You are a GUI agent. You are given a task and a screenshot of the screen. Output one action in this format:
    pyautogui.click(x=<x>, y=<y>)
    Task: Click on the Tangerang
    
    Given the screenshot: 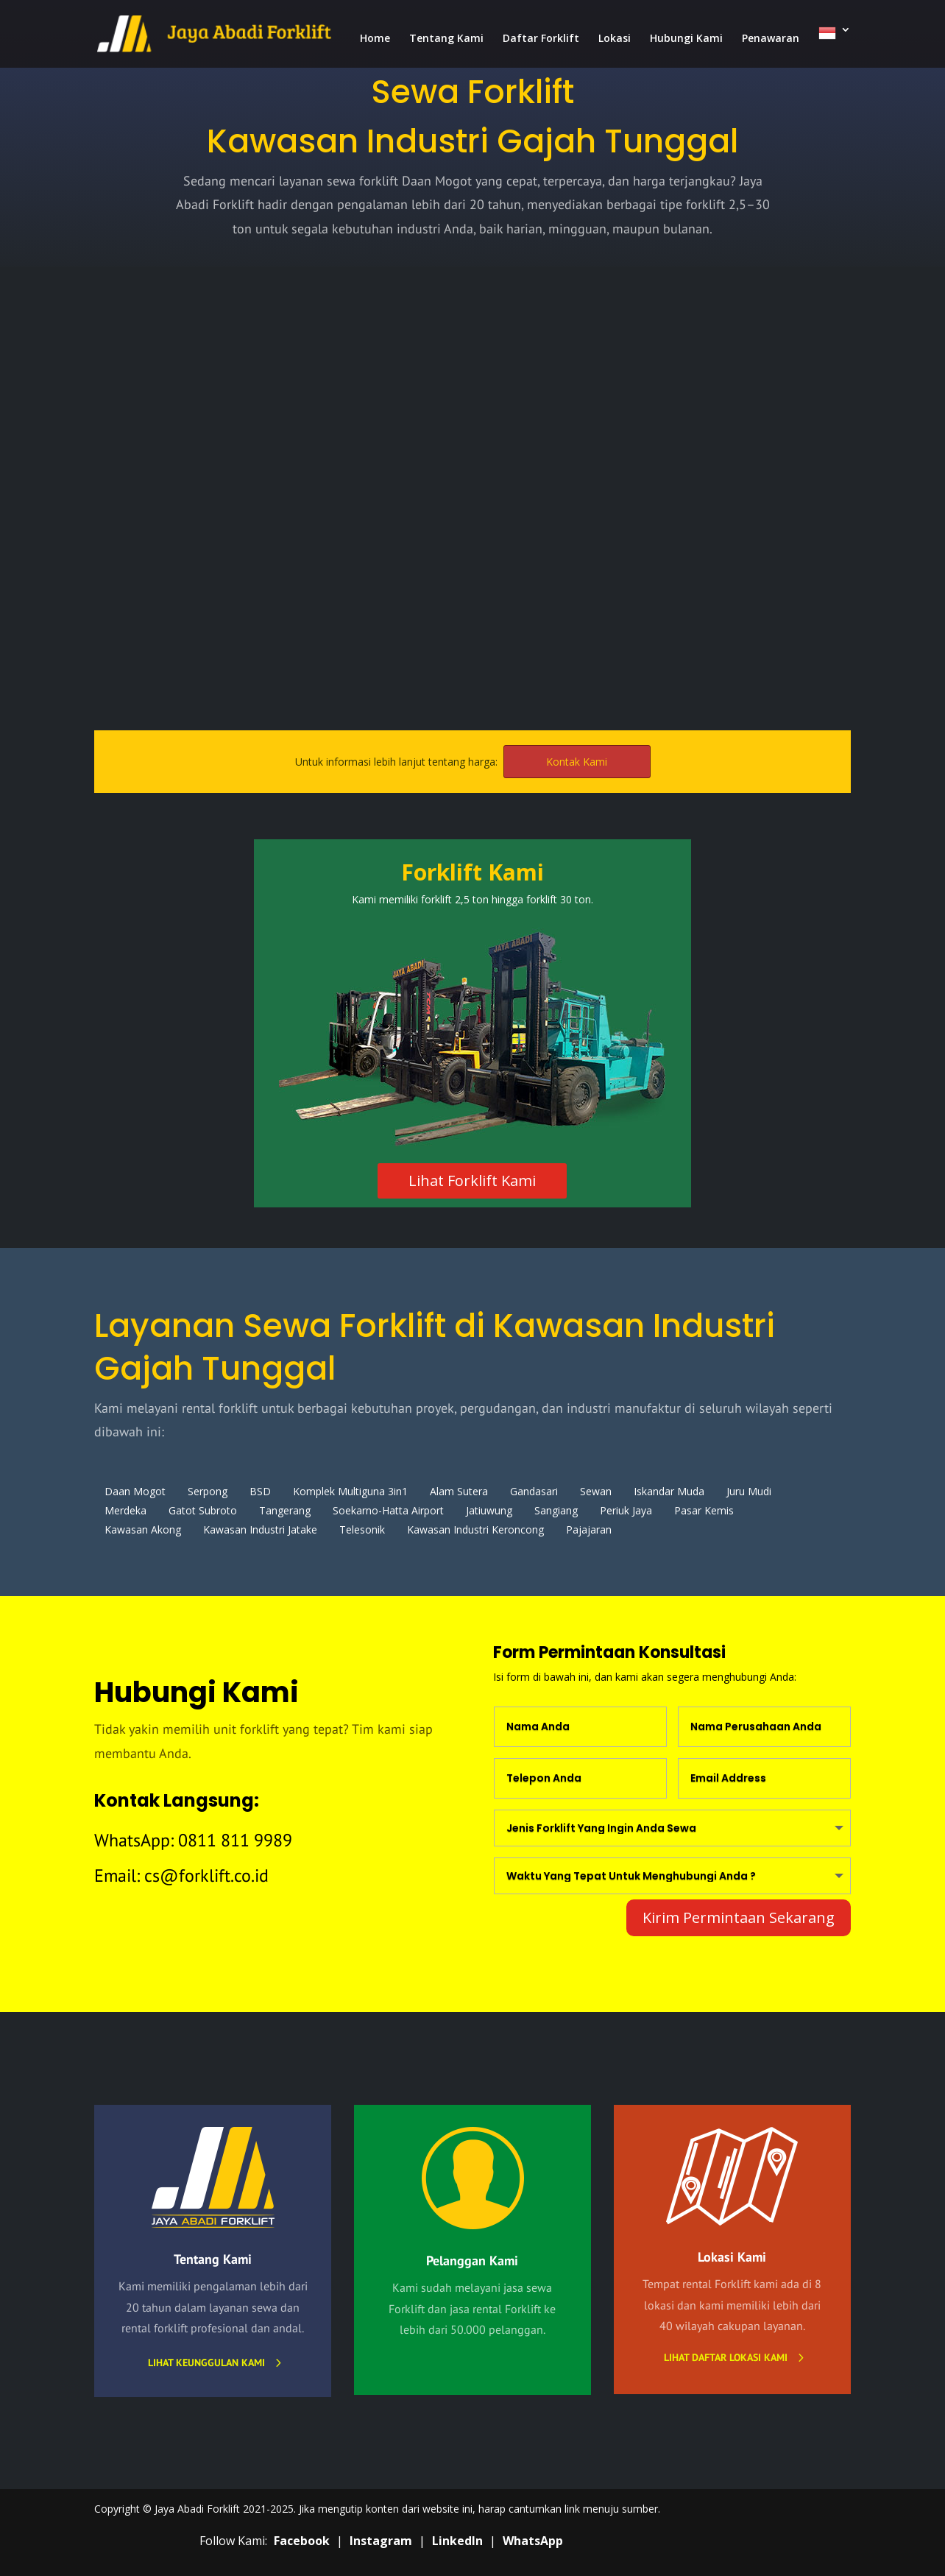 What is the action you would take?
    pyautogui.click(x=285, y=1510)
    